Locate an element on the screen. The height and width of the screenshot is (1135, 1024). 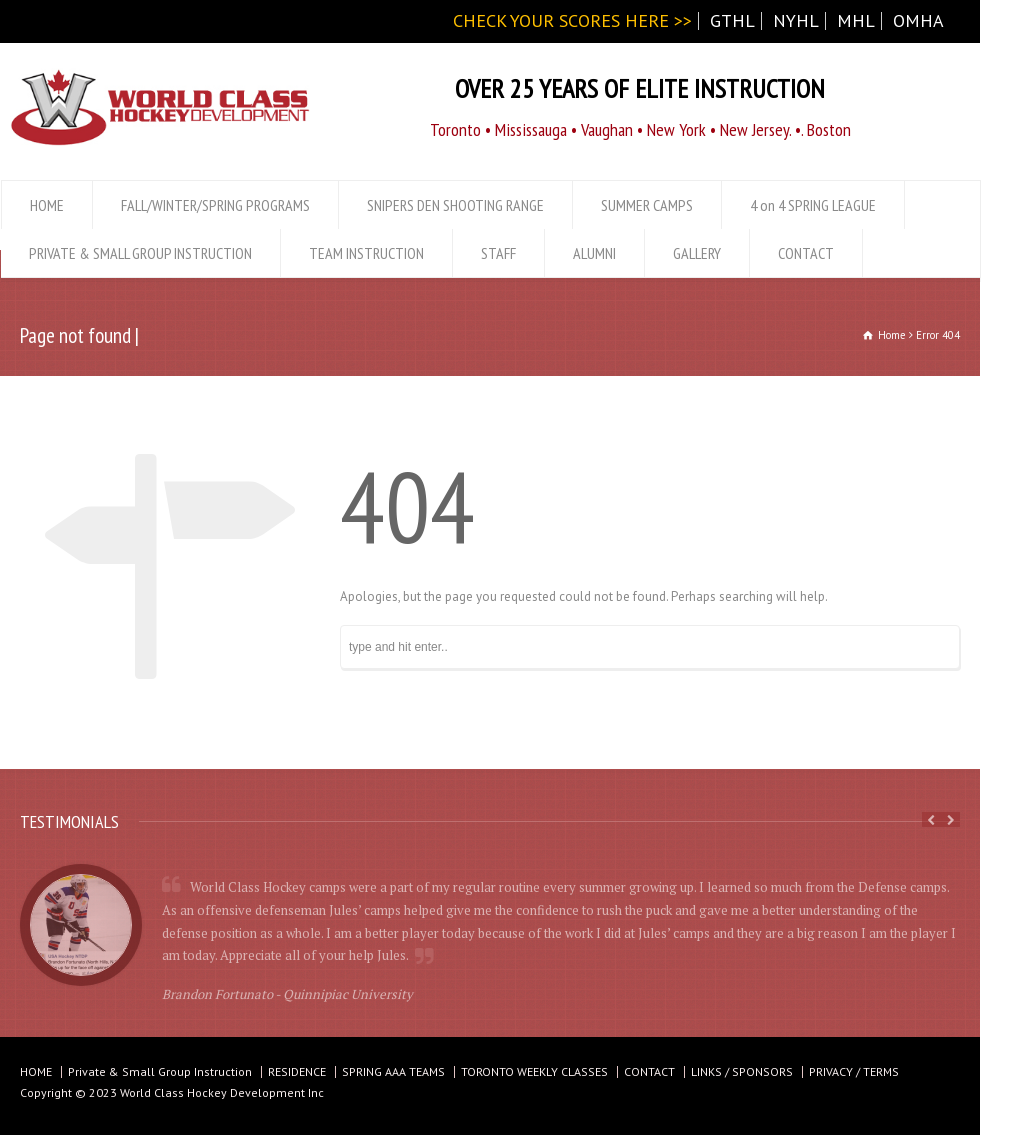
Private & Small Group Instruction is located at coordinates (160, 1071).